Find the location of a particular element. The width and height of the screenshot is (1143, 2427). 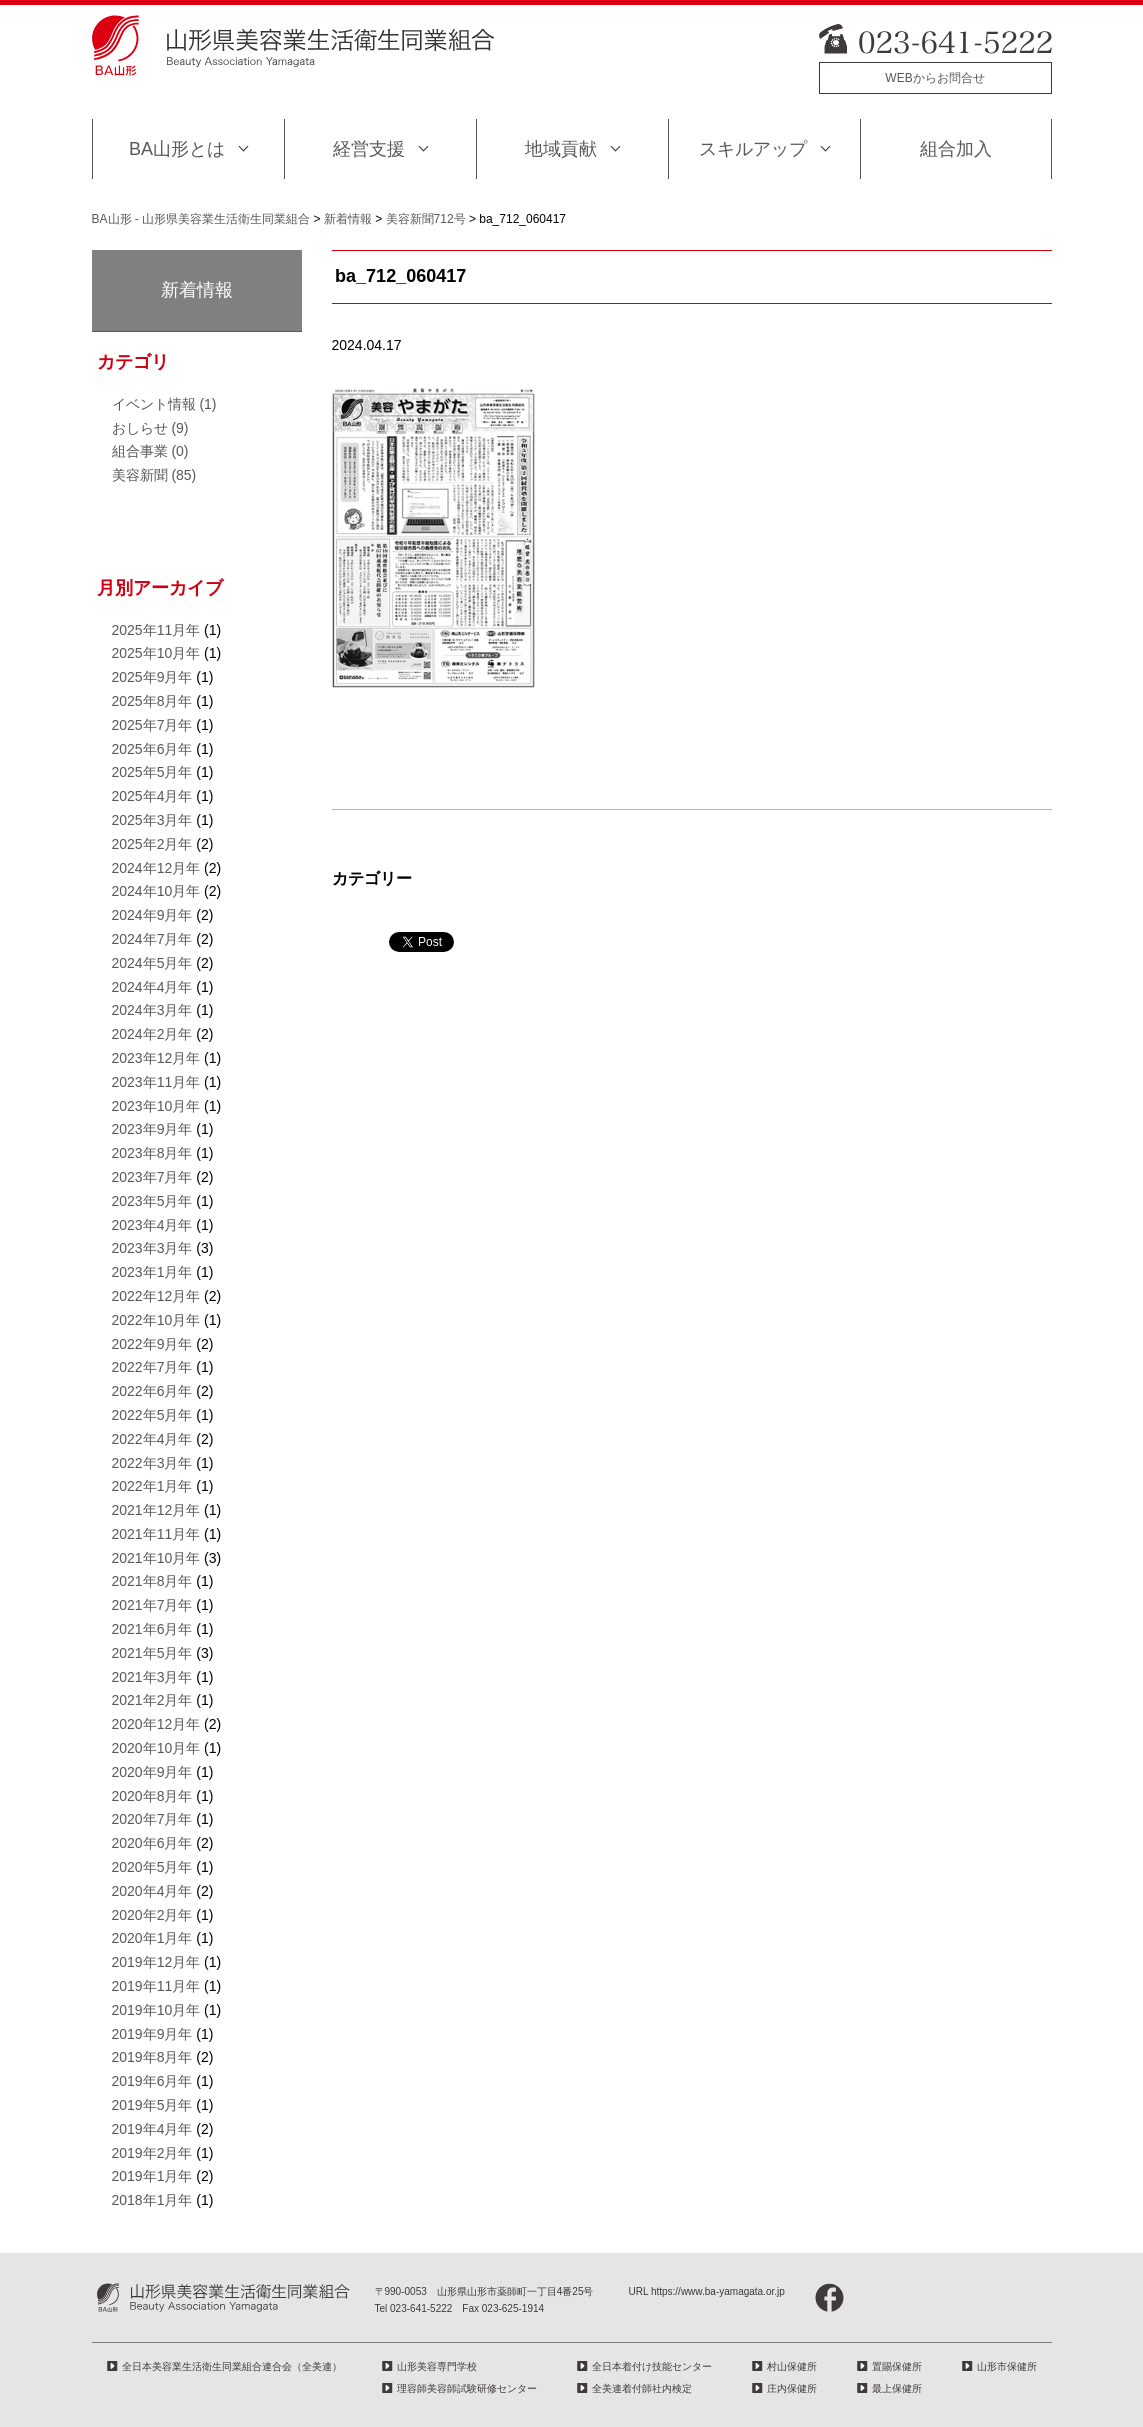

2022年4月年 is located at coordinates (152, 1439).